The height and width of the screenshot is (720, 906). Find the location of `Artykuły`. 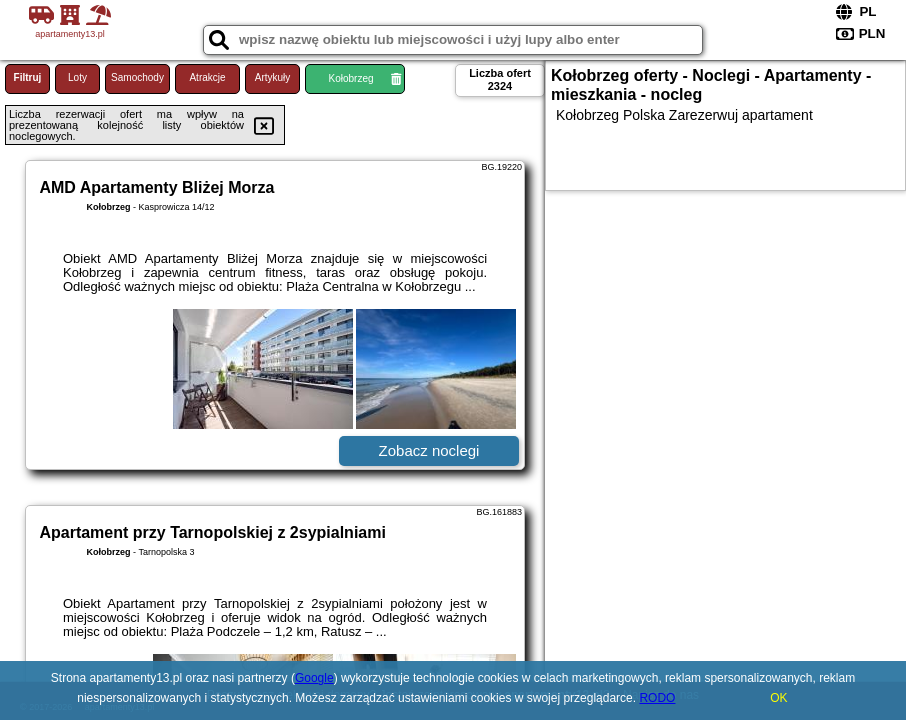

Artykuły is located at coordinates (273, 77).